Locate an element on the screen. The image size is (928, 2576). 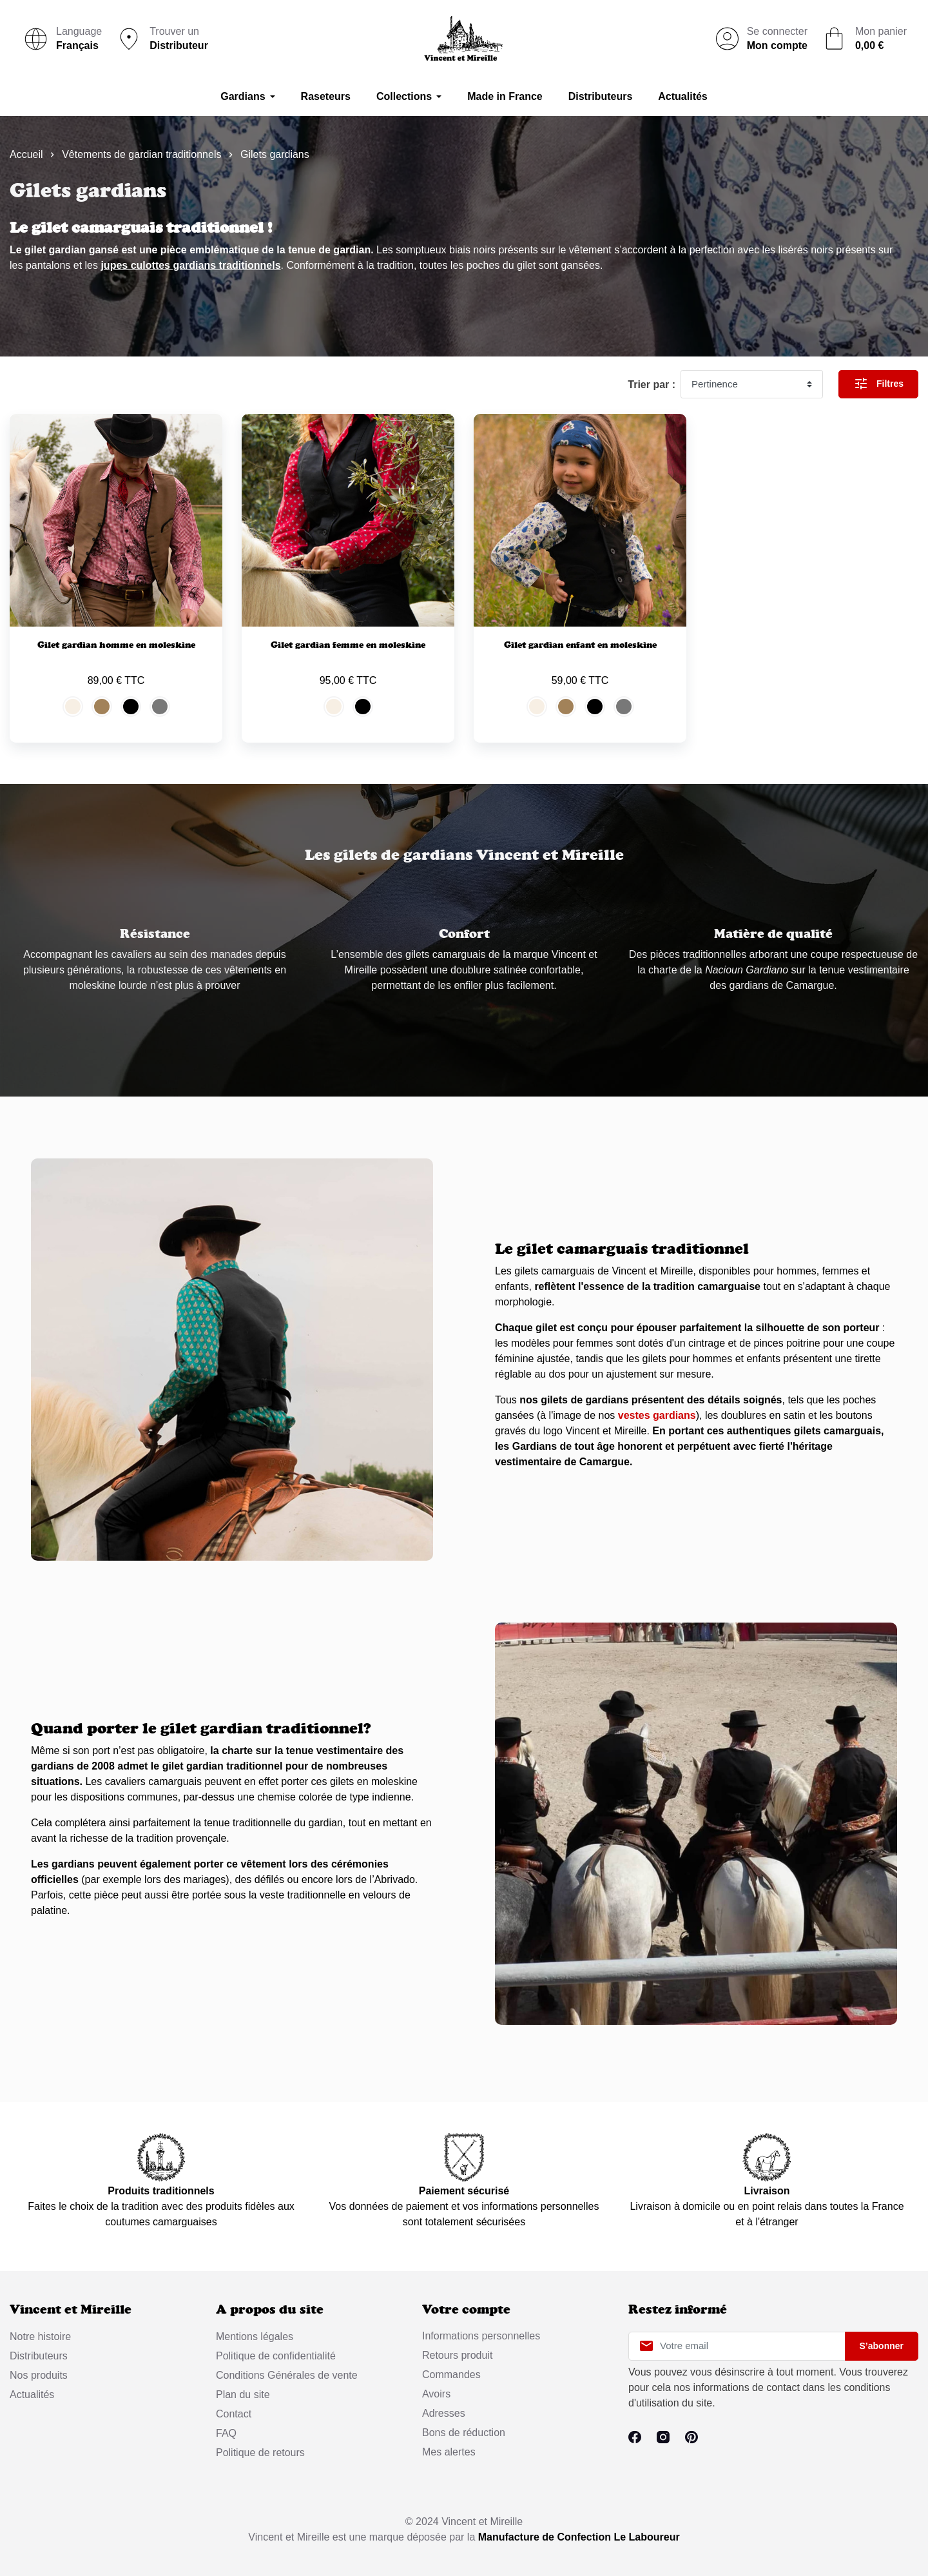
Gilet gardian enfant en moleskine is located at coordinates (580, 644).